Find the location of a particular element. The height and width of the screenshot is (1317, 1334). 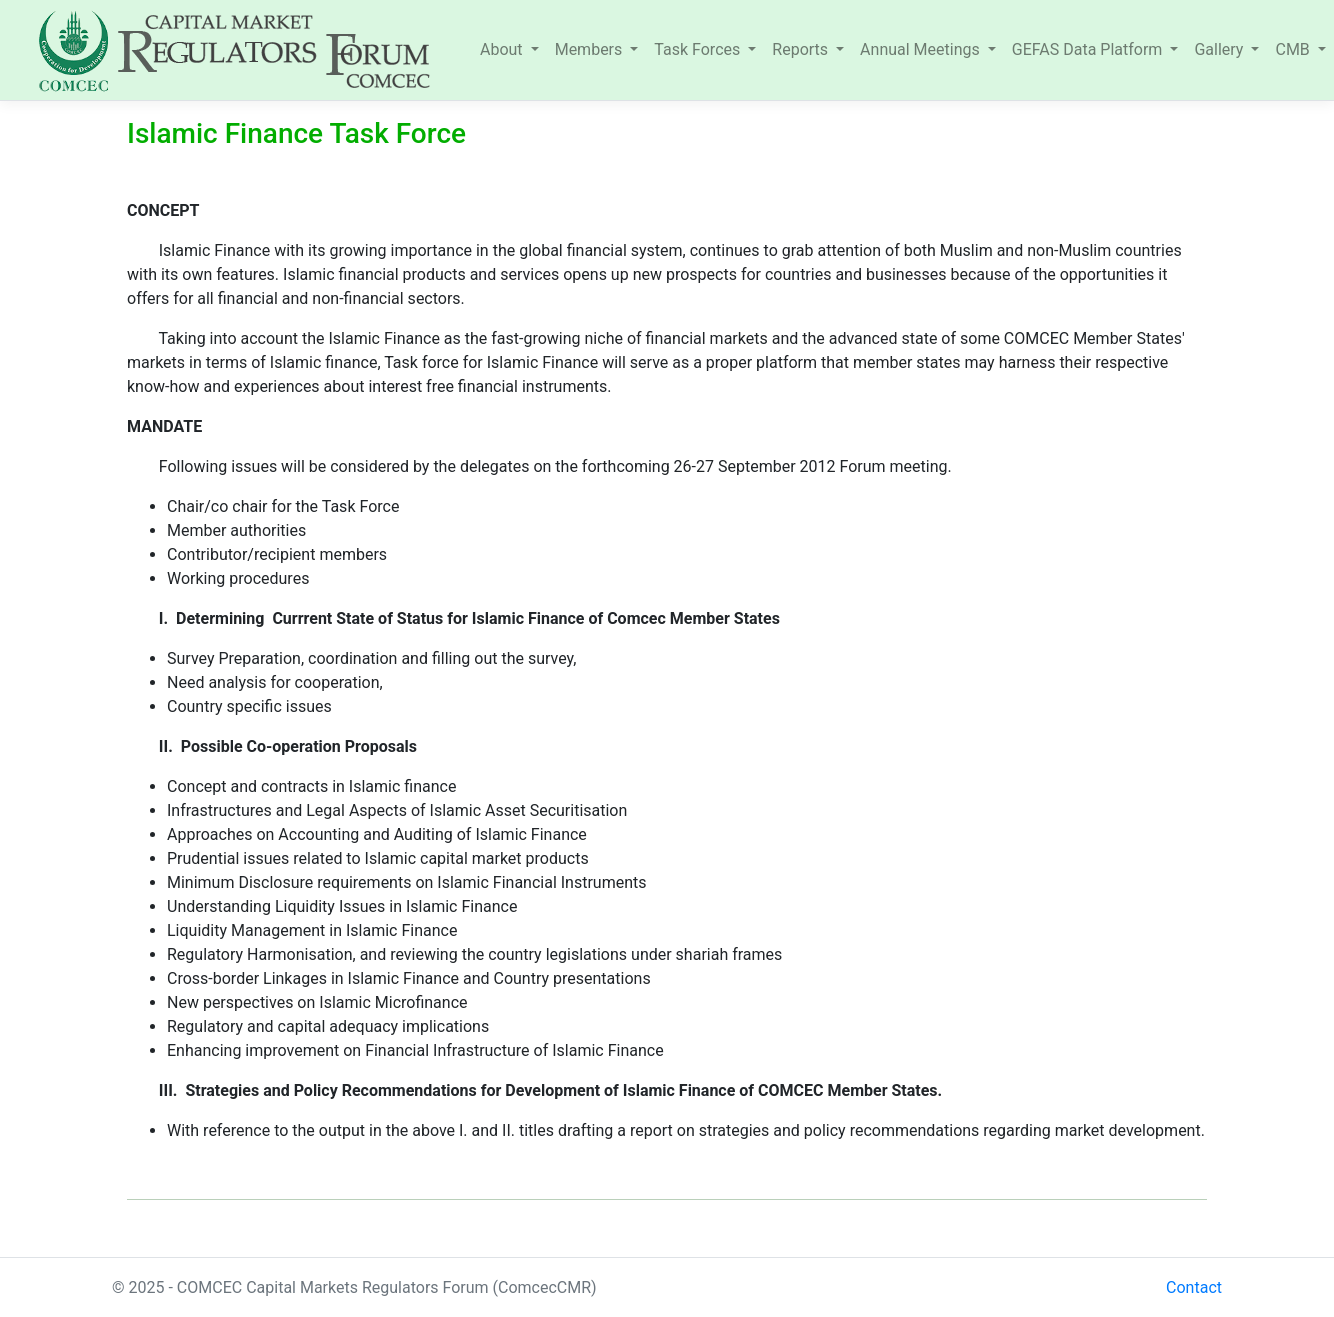

Annual Meetings [button] is located at coordinates (922, 49).